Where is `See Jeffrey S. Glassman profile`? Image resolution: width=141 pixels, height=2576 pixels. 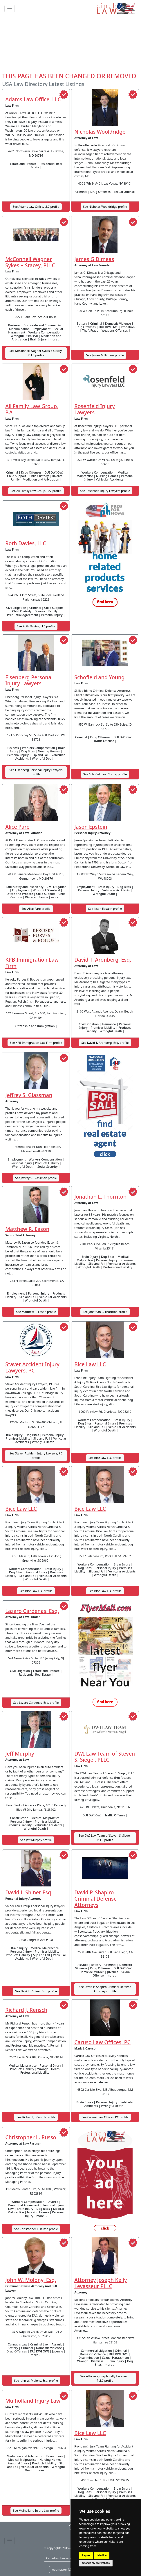
See Jeffrey S. Glassman profile is located at coordinates (36, 1178).